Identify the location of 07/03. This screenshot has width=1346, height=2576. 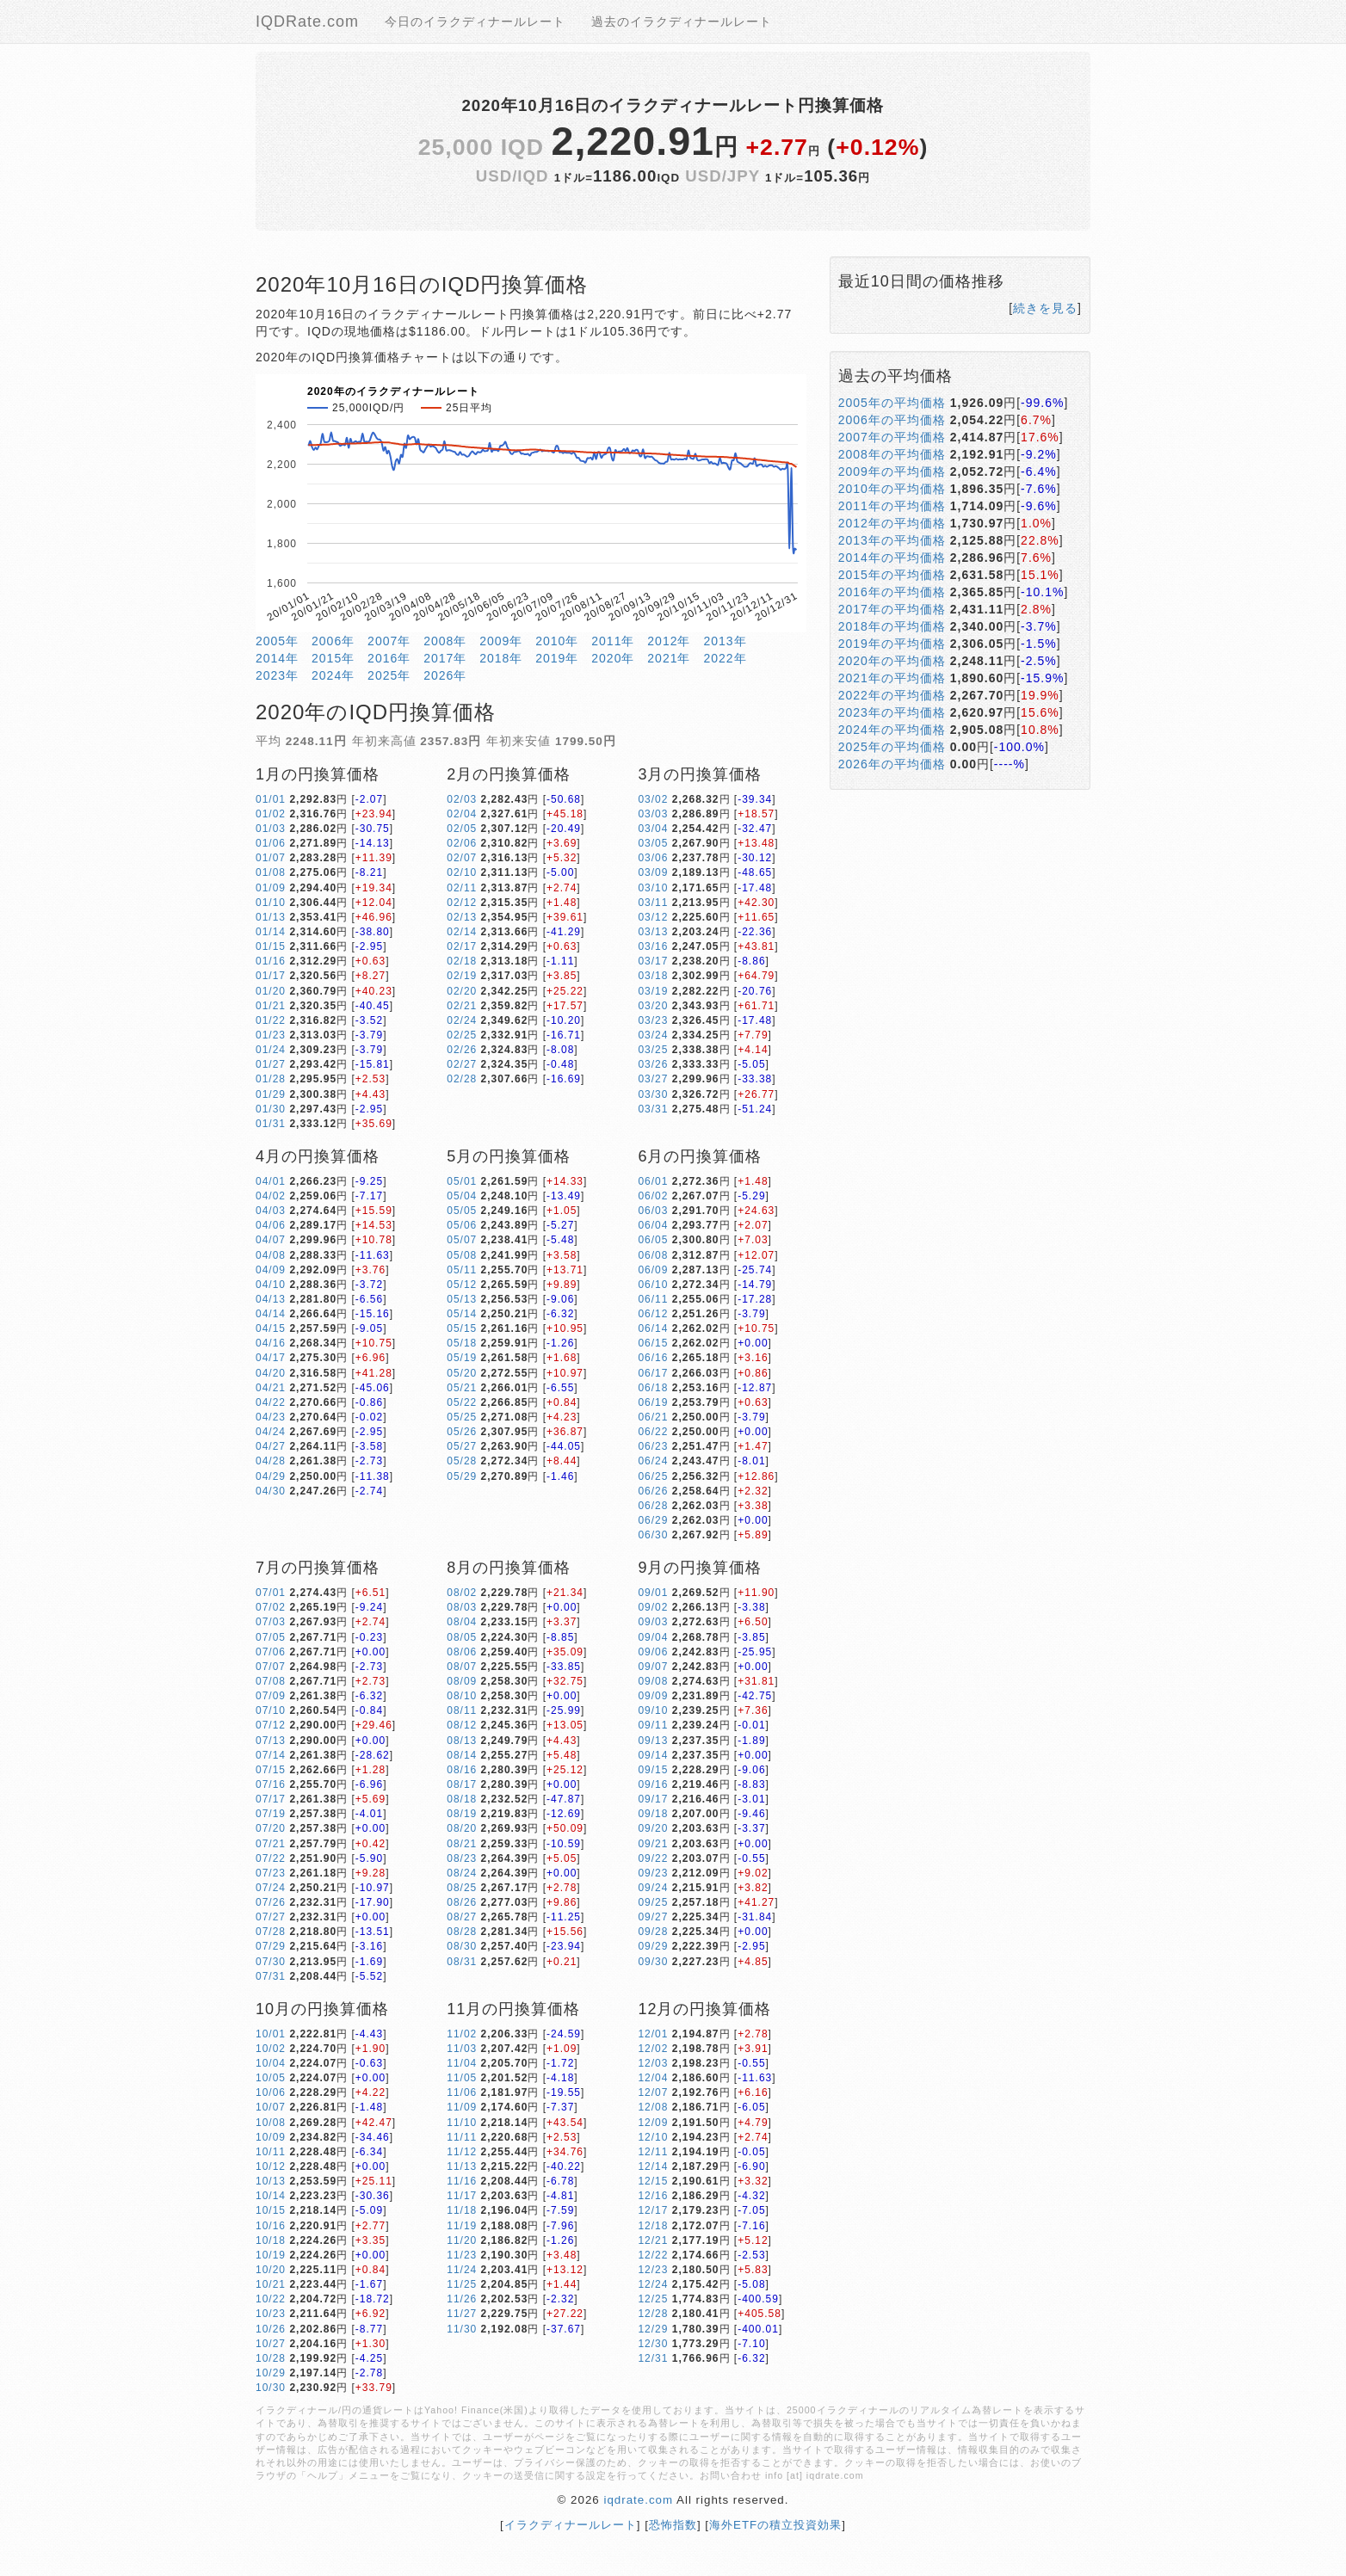
(271, 1622).